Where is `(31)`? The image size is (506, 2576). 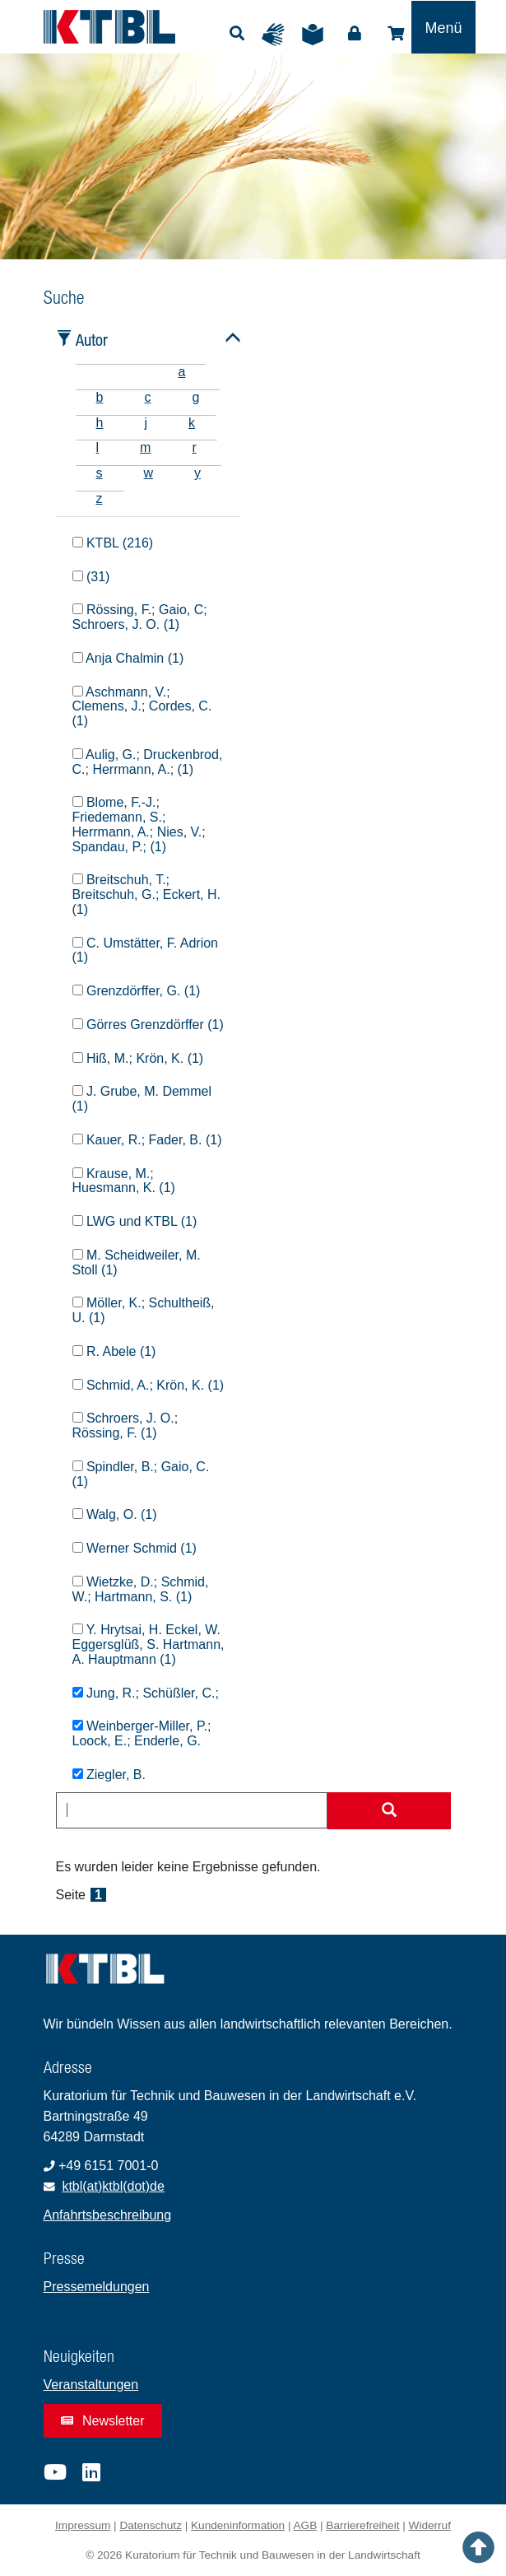
(31) is located at coordinates (91, 577).